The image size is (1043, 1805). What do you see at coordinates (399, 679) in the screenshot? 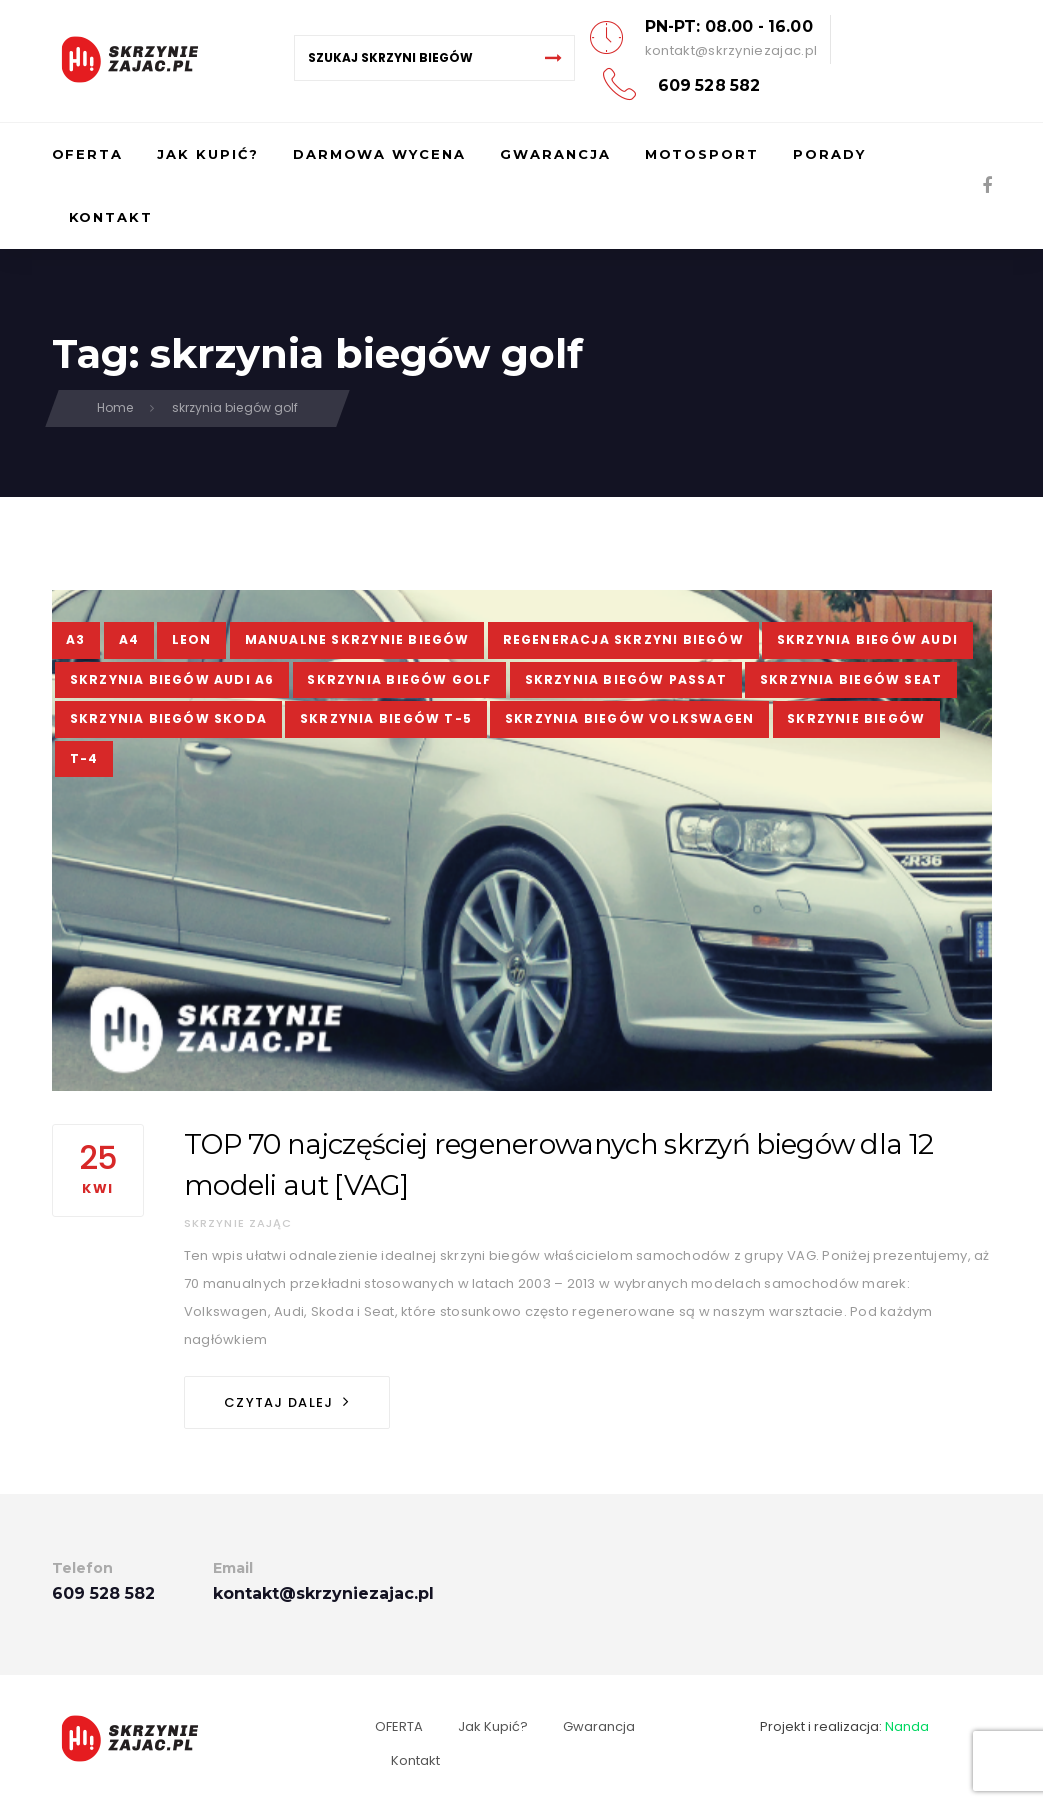
I see `skrzynia biegów golf` at bounding box center [399, 679].